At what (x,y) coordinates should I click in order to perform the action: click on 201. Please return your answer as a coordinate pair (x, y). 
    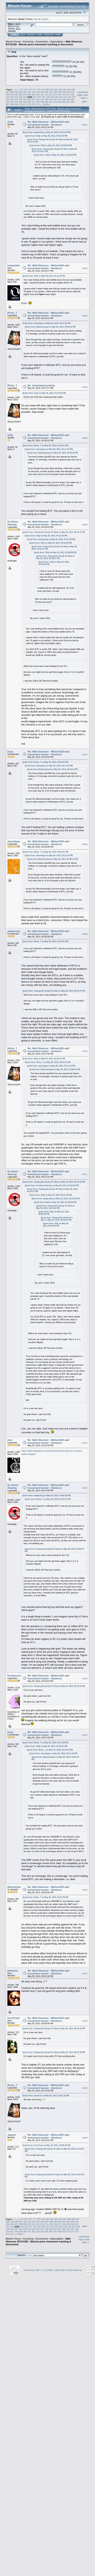
    Looking at the image, I should click on (68, 92).